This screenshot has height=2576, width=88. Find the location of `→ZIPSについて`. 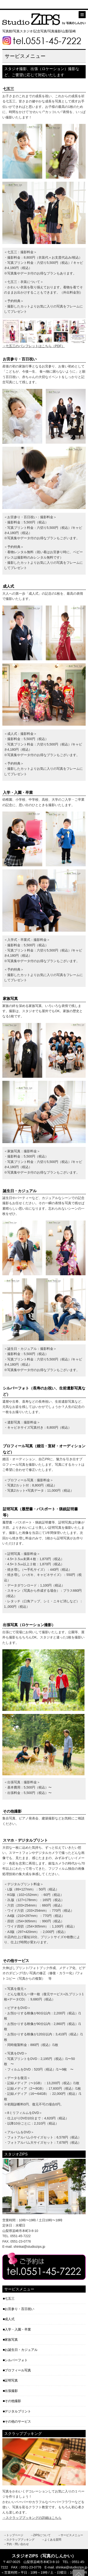

→ZIPSについて is located at coordinates (40, 2526).